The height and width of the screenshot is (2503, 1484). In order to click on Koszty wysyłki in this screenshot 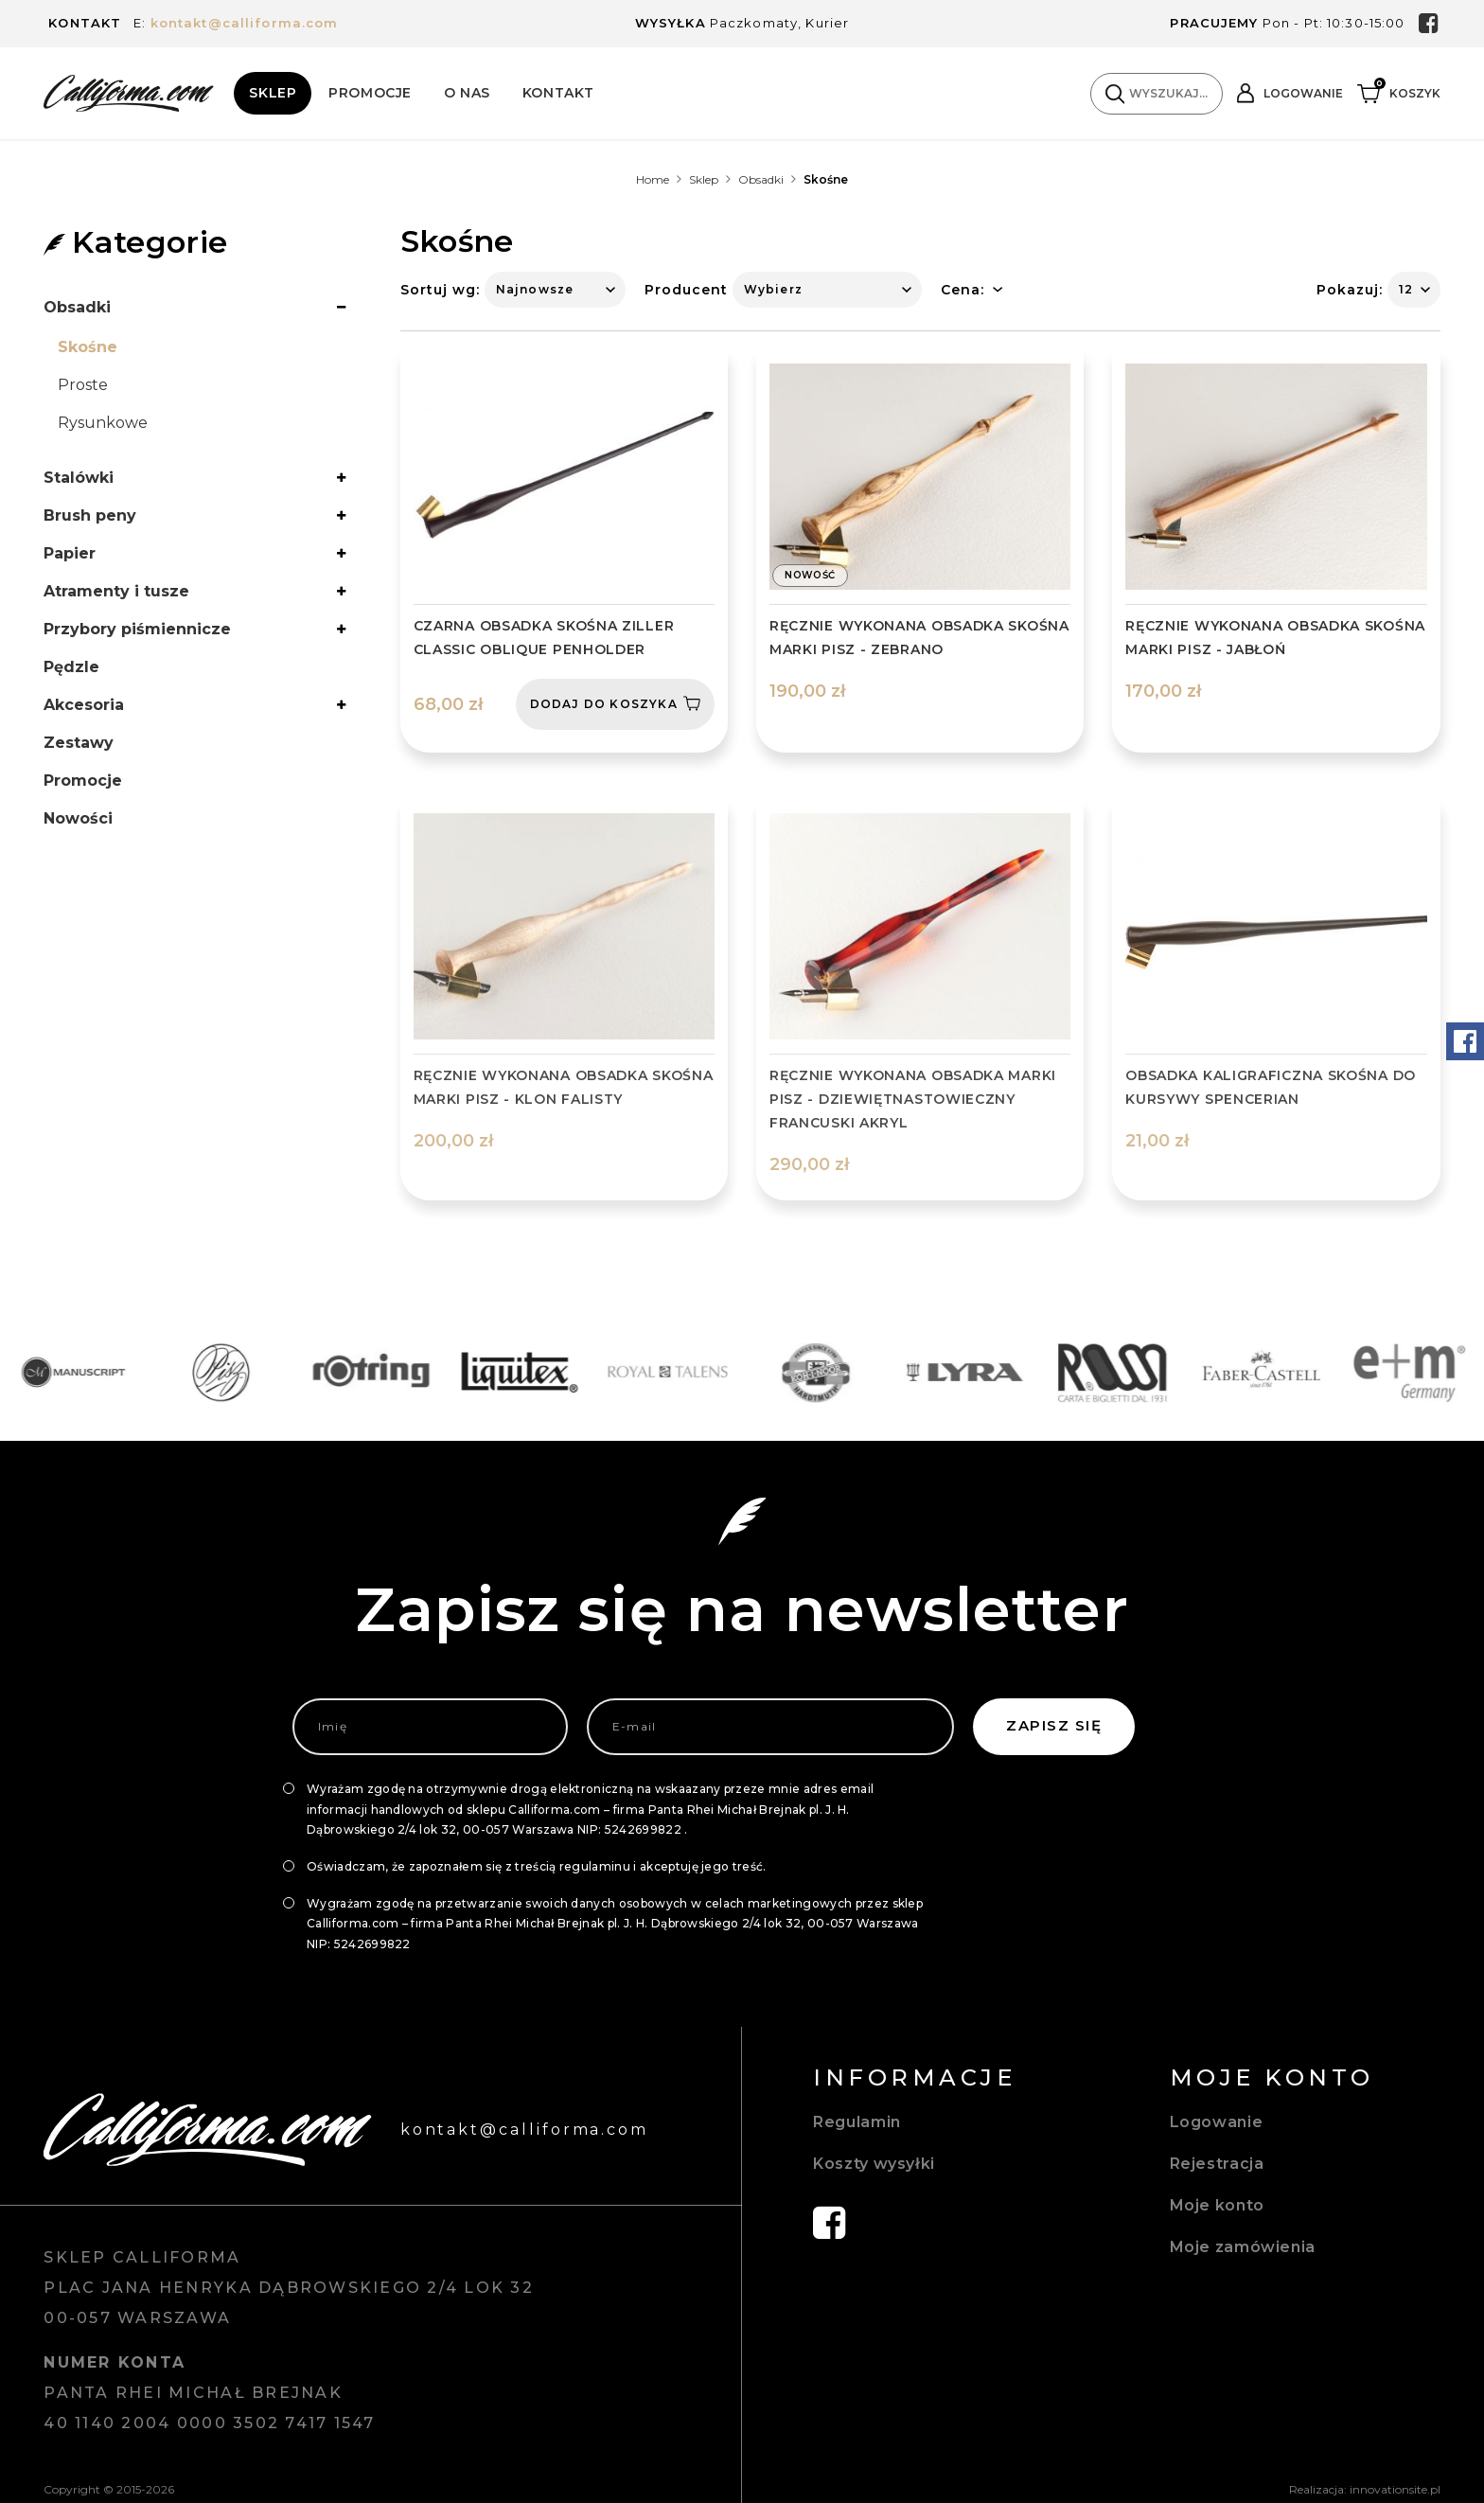, I will do `click(874, 2164)`.